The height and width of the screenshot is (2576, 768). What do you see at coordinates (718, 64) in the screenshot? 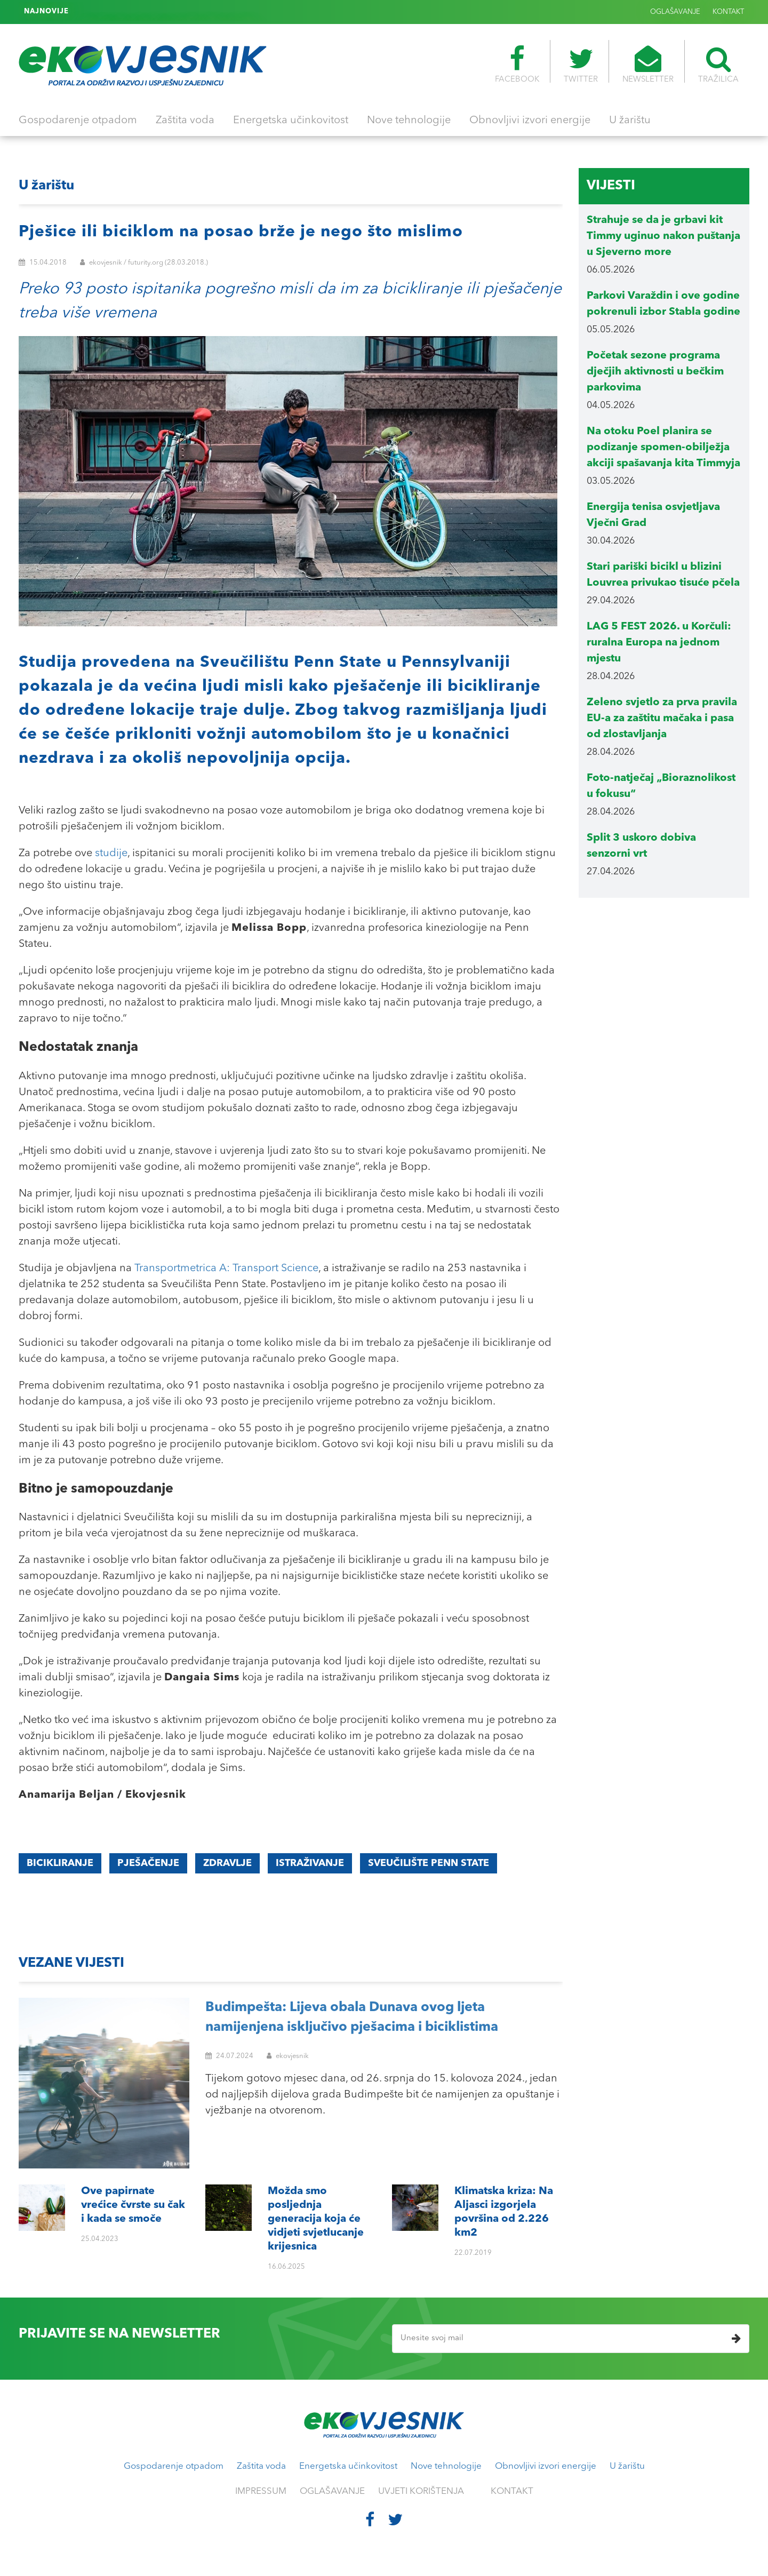
I see `TRAŽILICA` at bounding box center [718, 64].